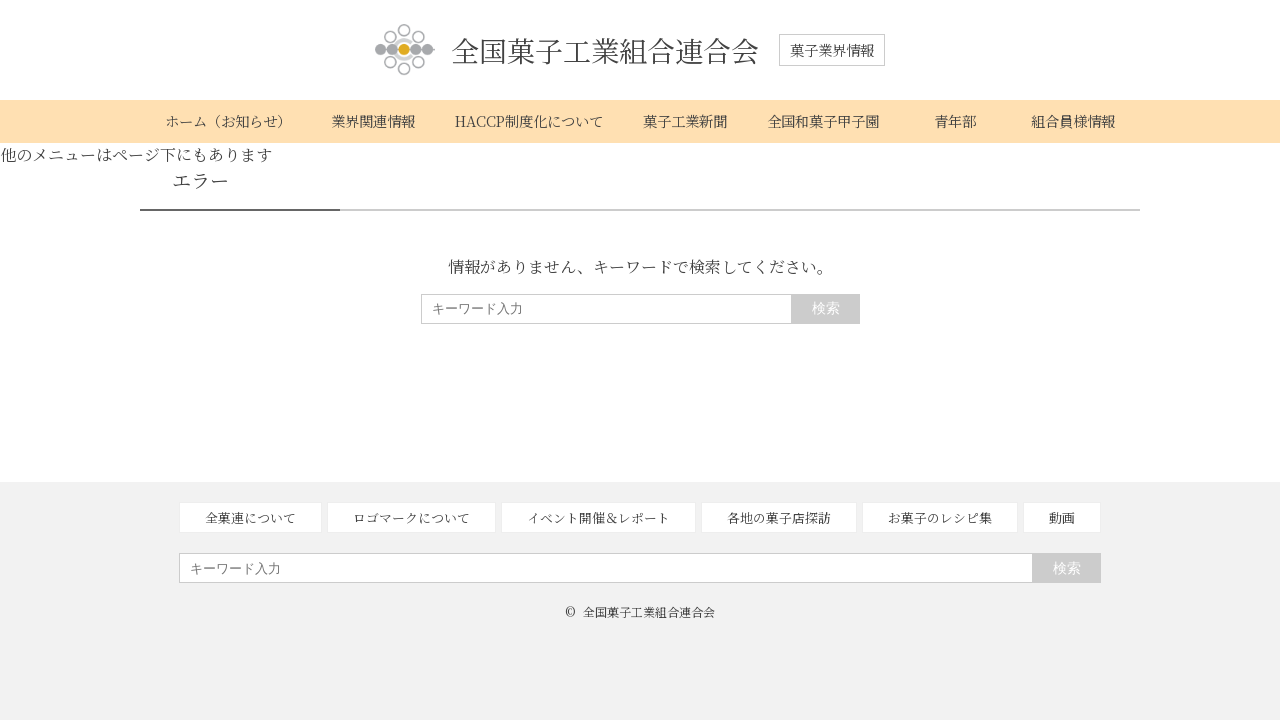 The height and width of the screenshot is (720, 1280). I want to click on 動画, so click(1062, 517).